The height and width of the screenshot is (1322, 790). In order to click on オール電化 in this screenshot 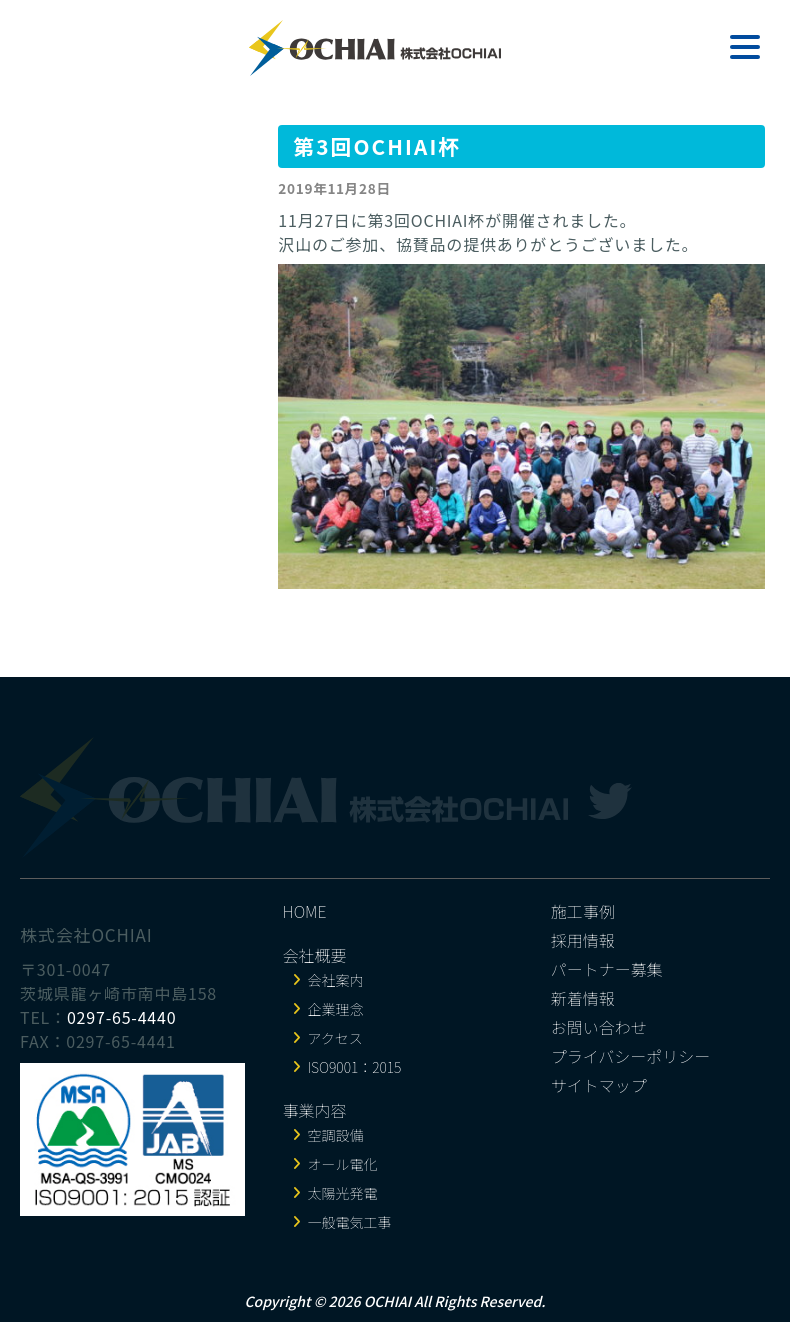, I will do `click(343, 1164)`.